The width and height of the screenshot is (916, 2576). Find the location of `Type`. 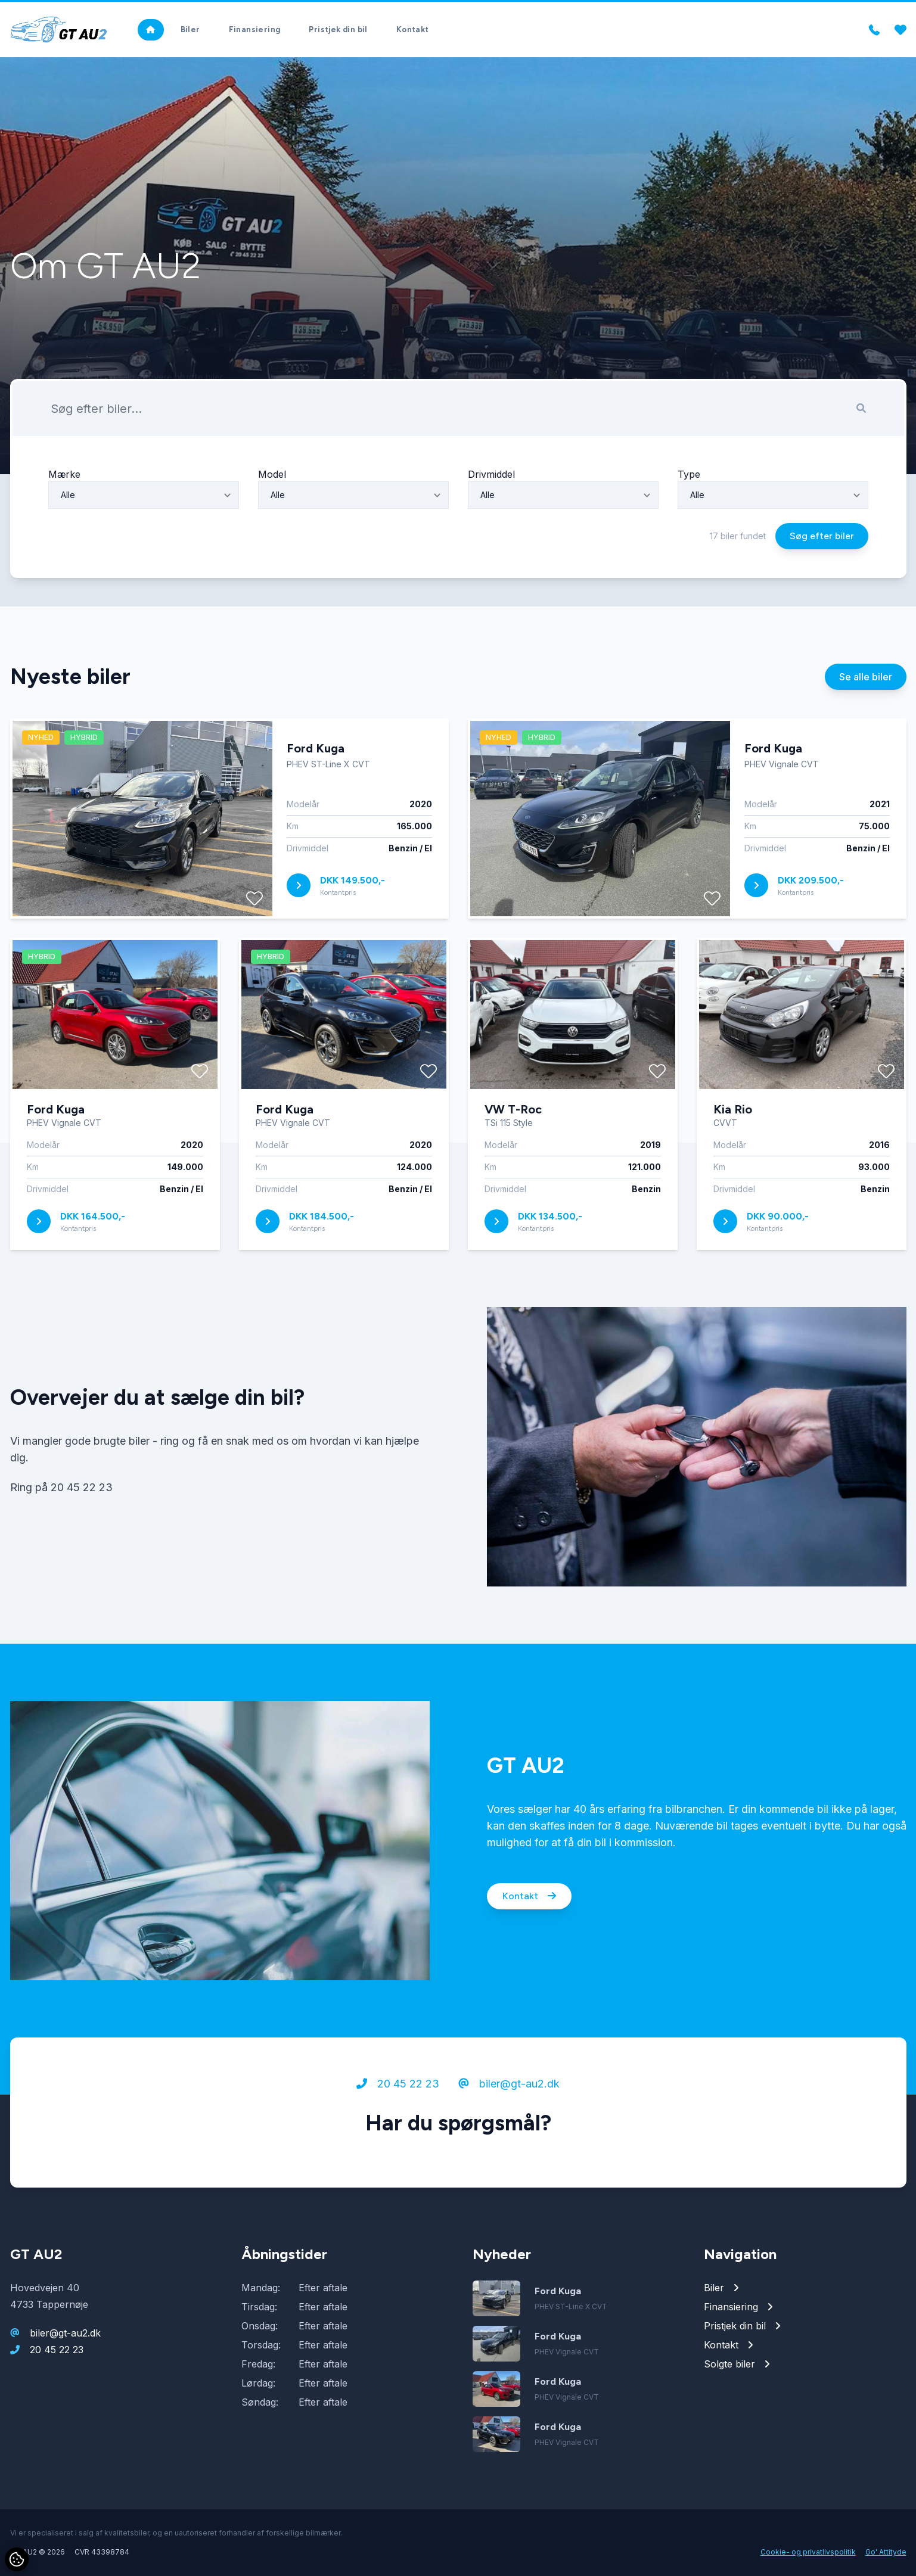

Type is located at coordinates (689, 509).